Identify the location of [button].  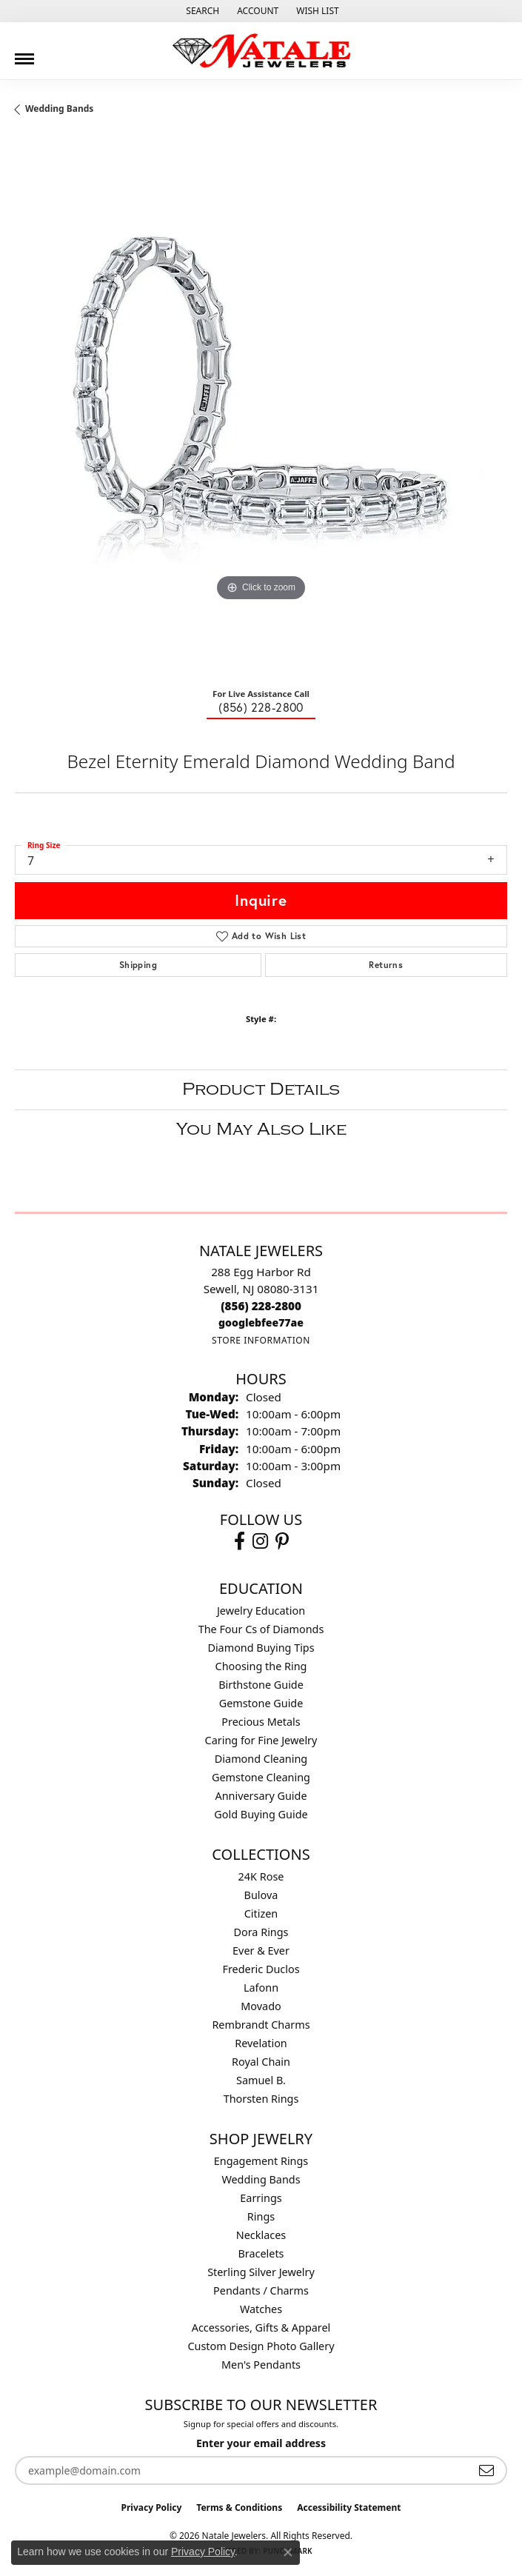
(201, 11).